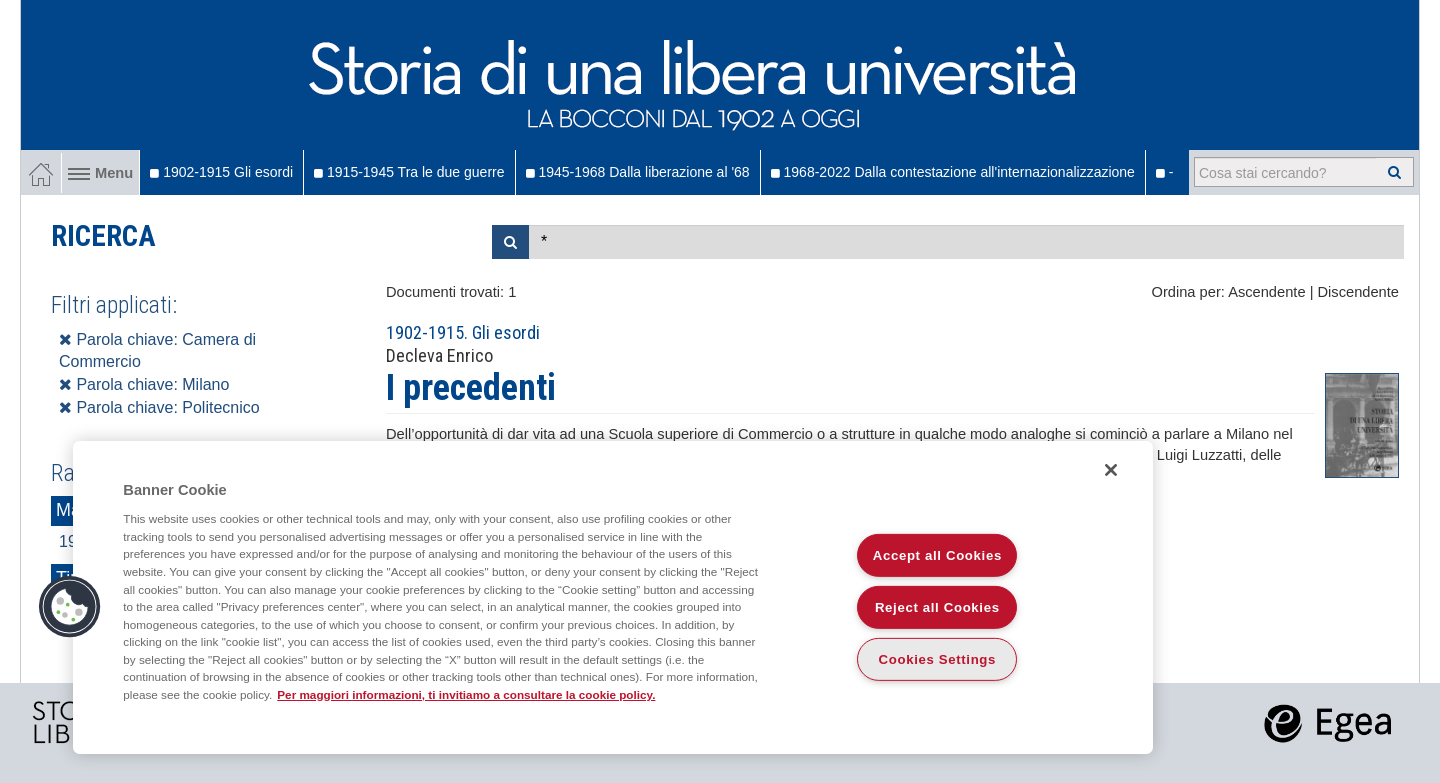 The height and width of the screenshot is (783, 1440). What do you see at coordinates (70, 607) in the screenshot?
I see `[button]` at bounding box center [70, 607].